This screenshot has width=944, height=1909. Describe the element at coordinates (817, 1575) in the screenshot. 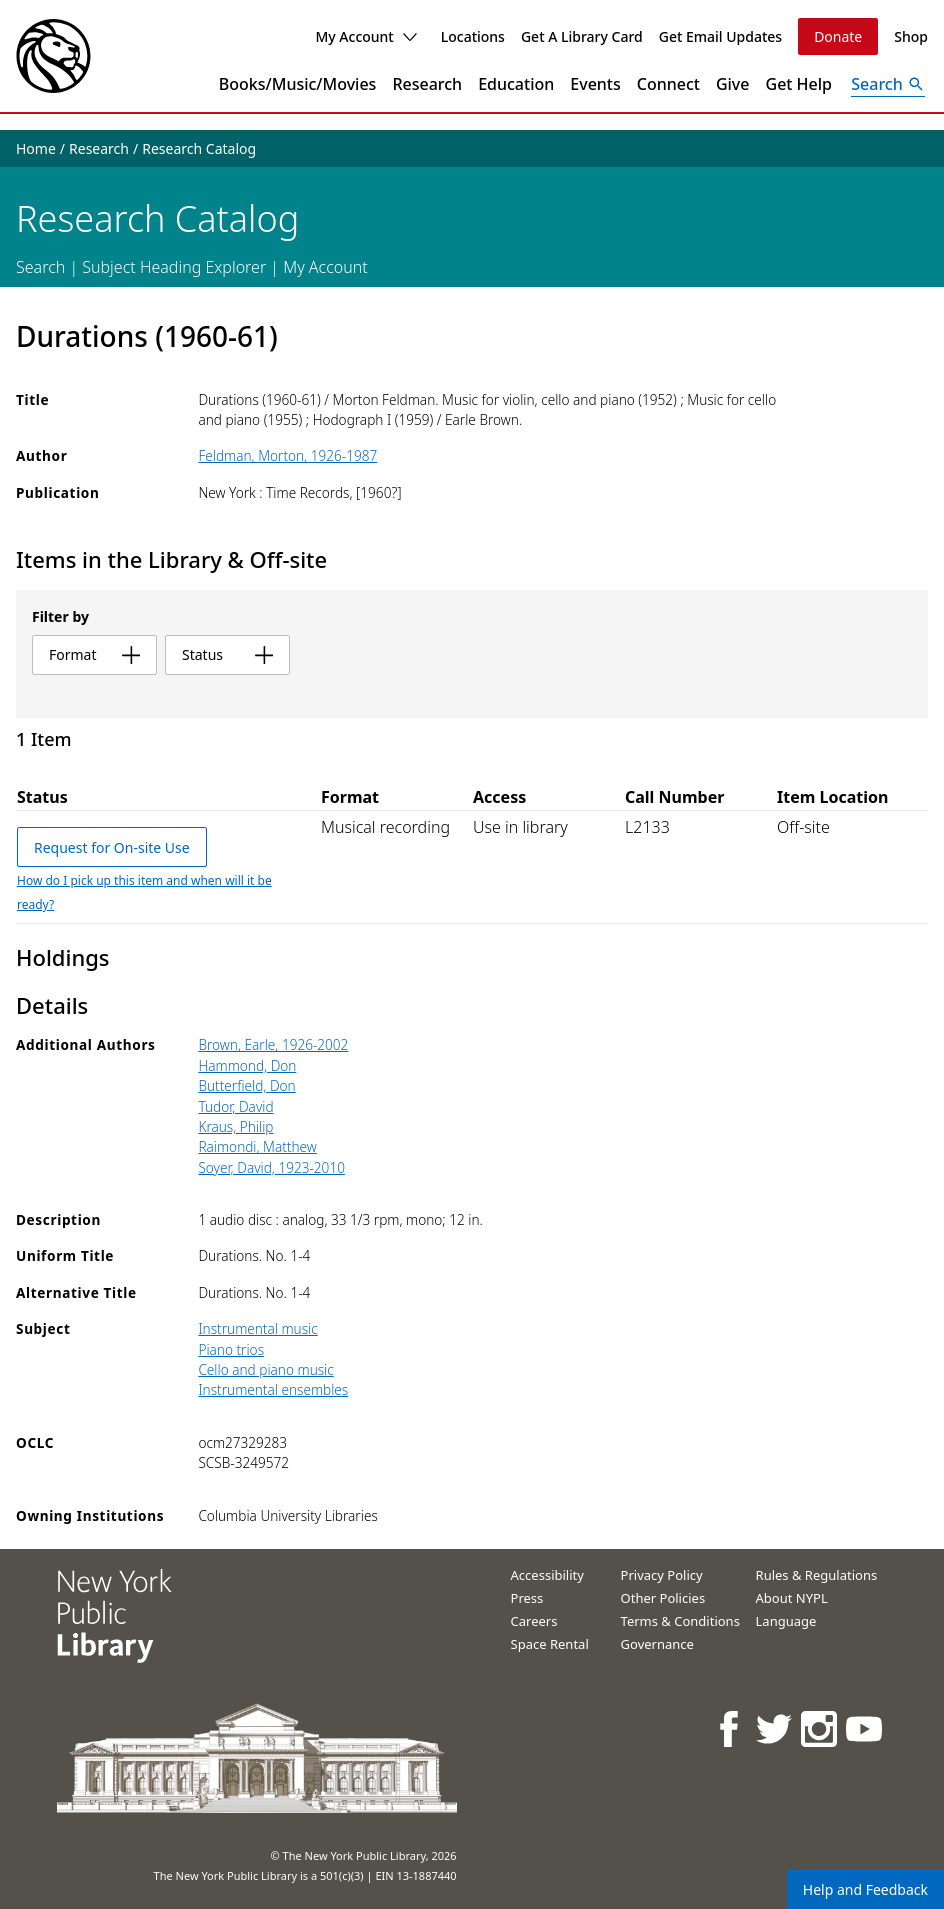

I see `Rules & Regulations` at that location.